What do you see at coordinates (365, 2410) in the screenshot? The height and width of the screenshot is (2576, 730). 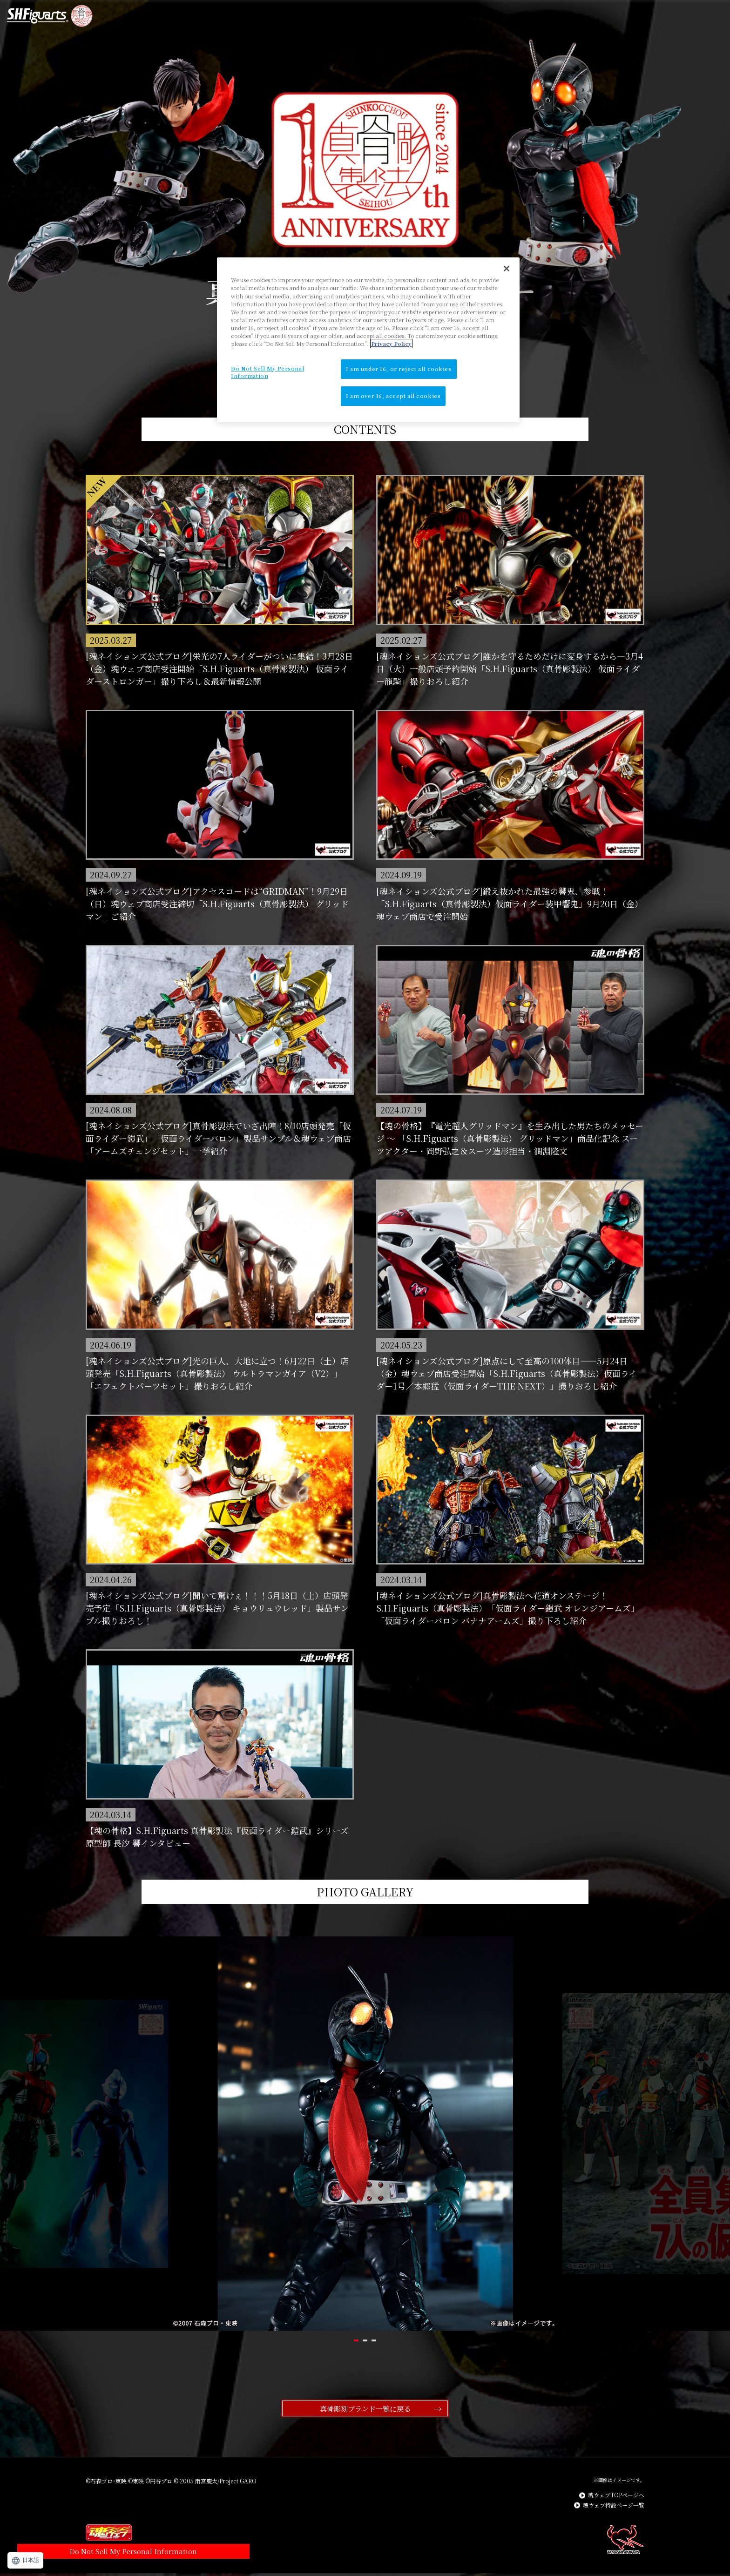 I see `真骨彫刻ブランド一覧に戻る` at bounding box center [365, 2410].